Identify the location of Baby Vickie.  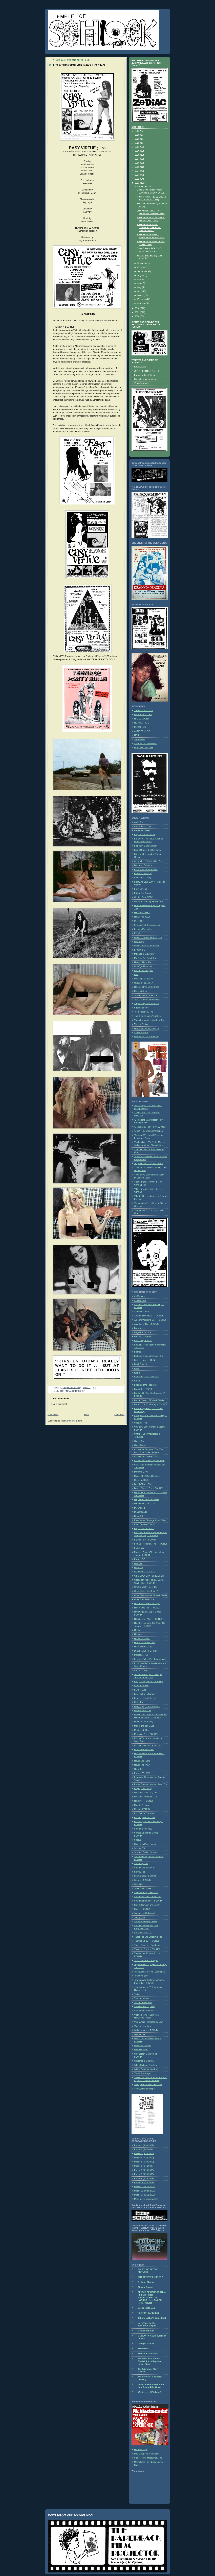
(139, 1328).